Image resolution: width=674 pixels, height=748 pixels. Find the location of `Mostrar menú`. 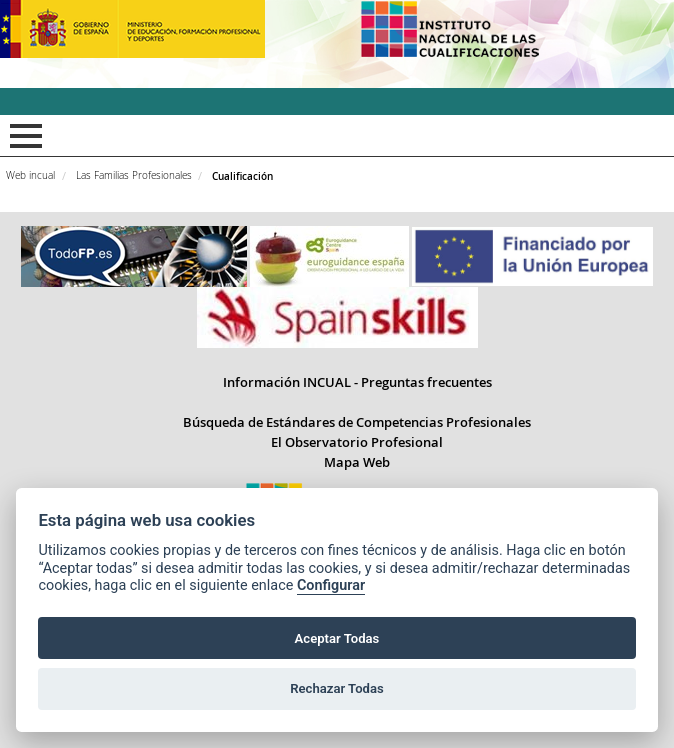

Mostrar menú is located at coordinates (22, 136).